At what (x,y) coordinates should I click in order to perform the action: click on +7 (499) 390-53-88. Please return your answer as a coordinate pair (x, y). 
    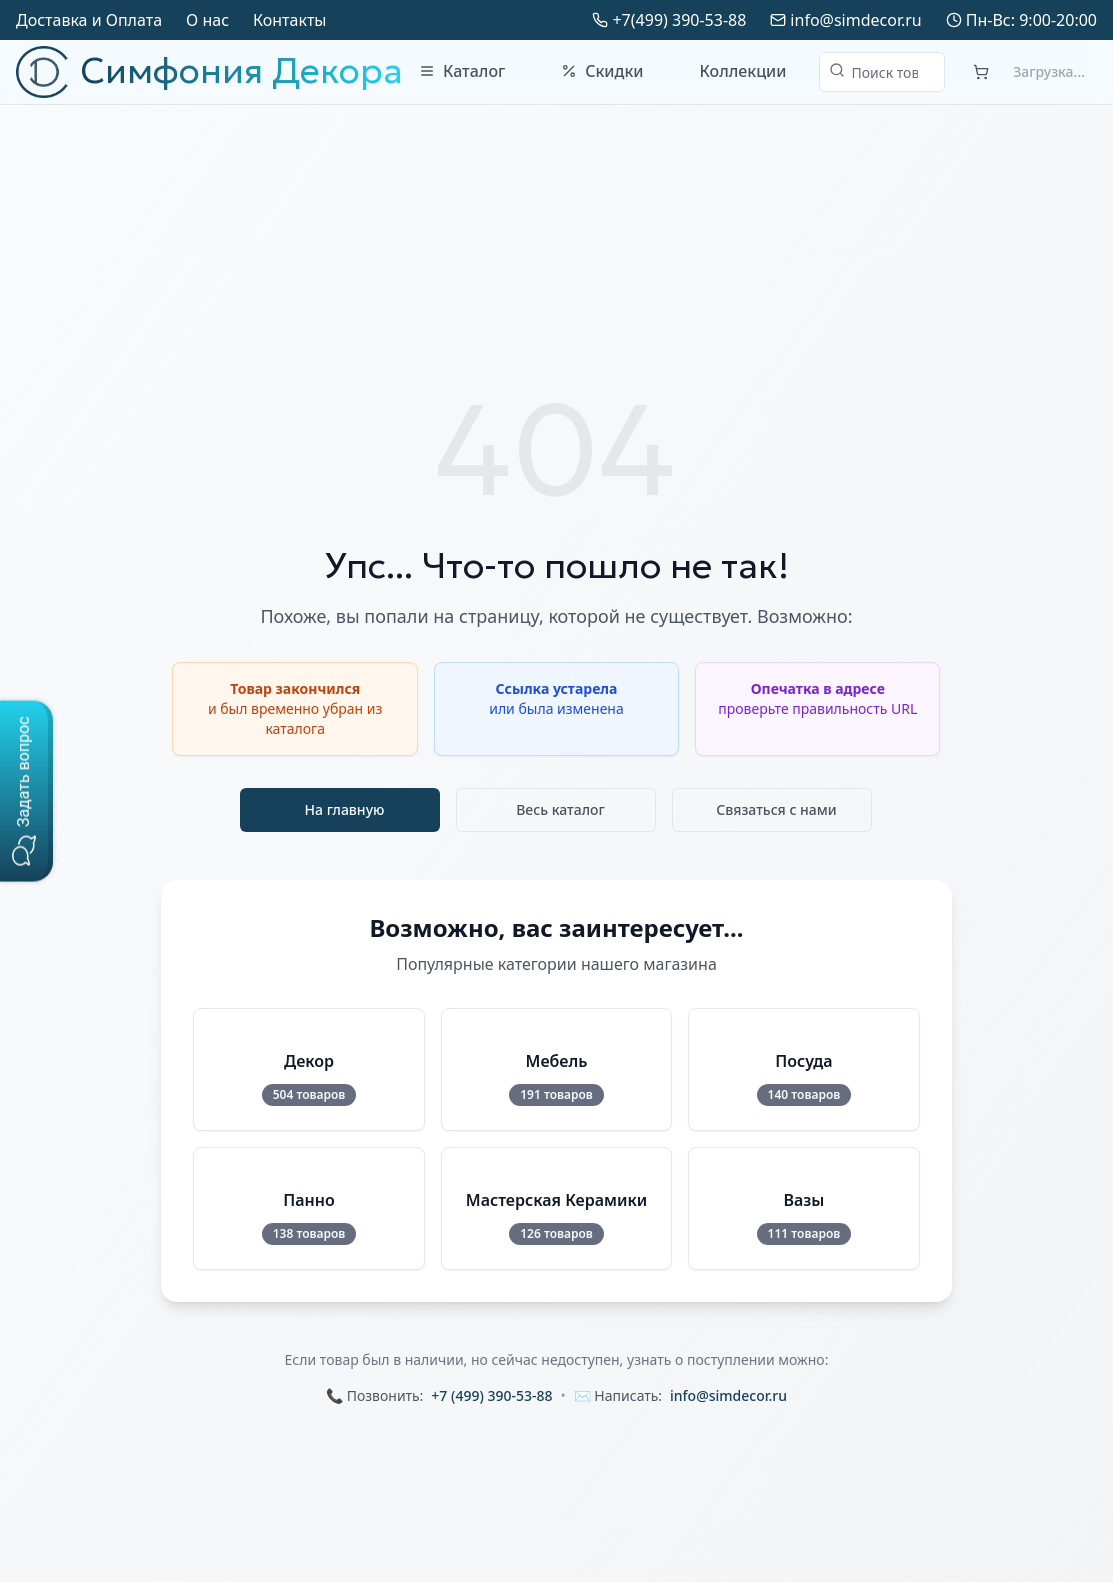
    Looking at the image, I should click on (491, 1395).